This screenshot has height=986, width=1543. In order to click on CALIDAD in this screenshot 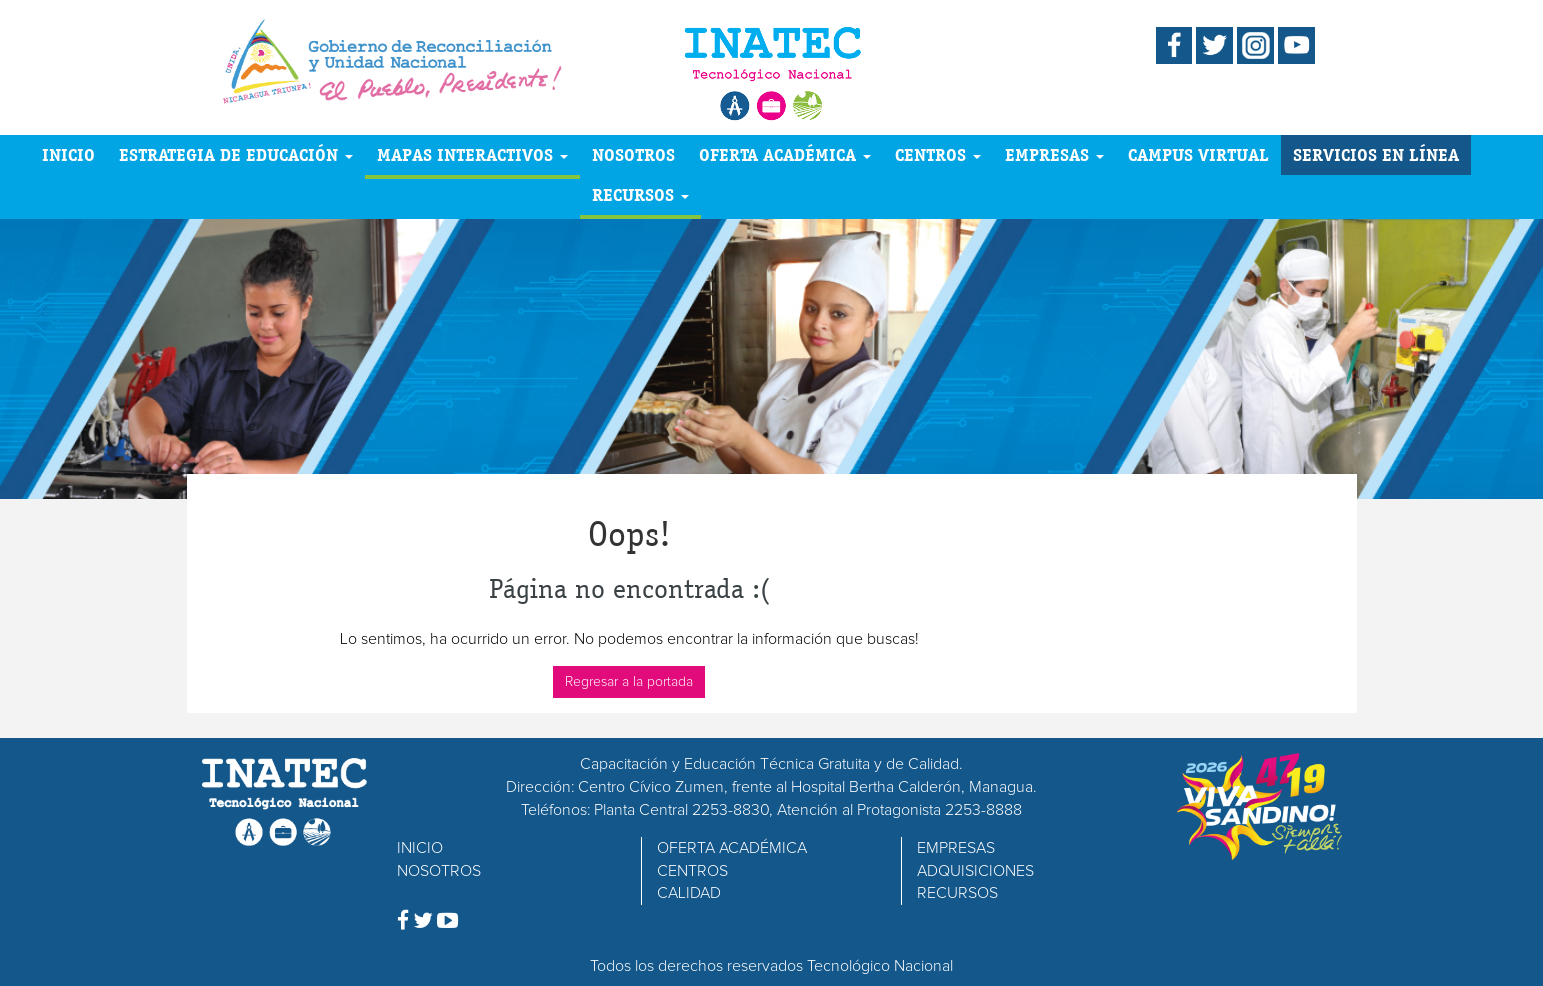, I will do `click(689, 893)`.